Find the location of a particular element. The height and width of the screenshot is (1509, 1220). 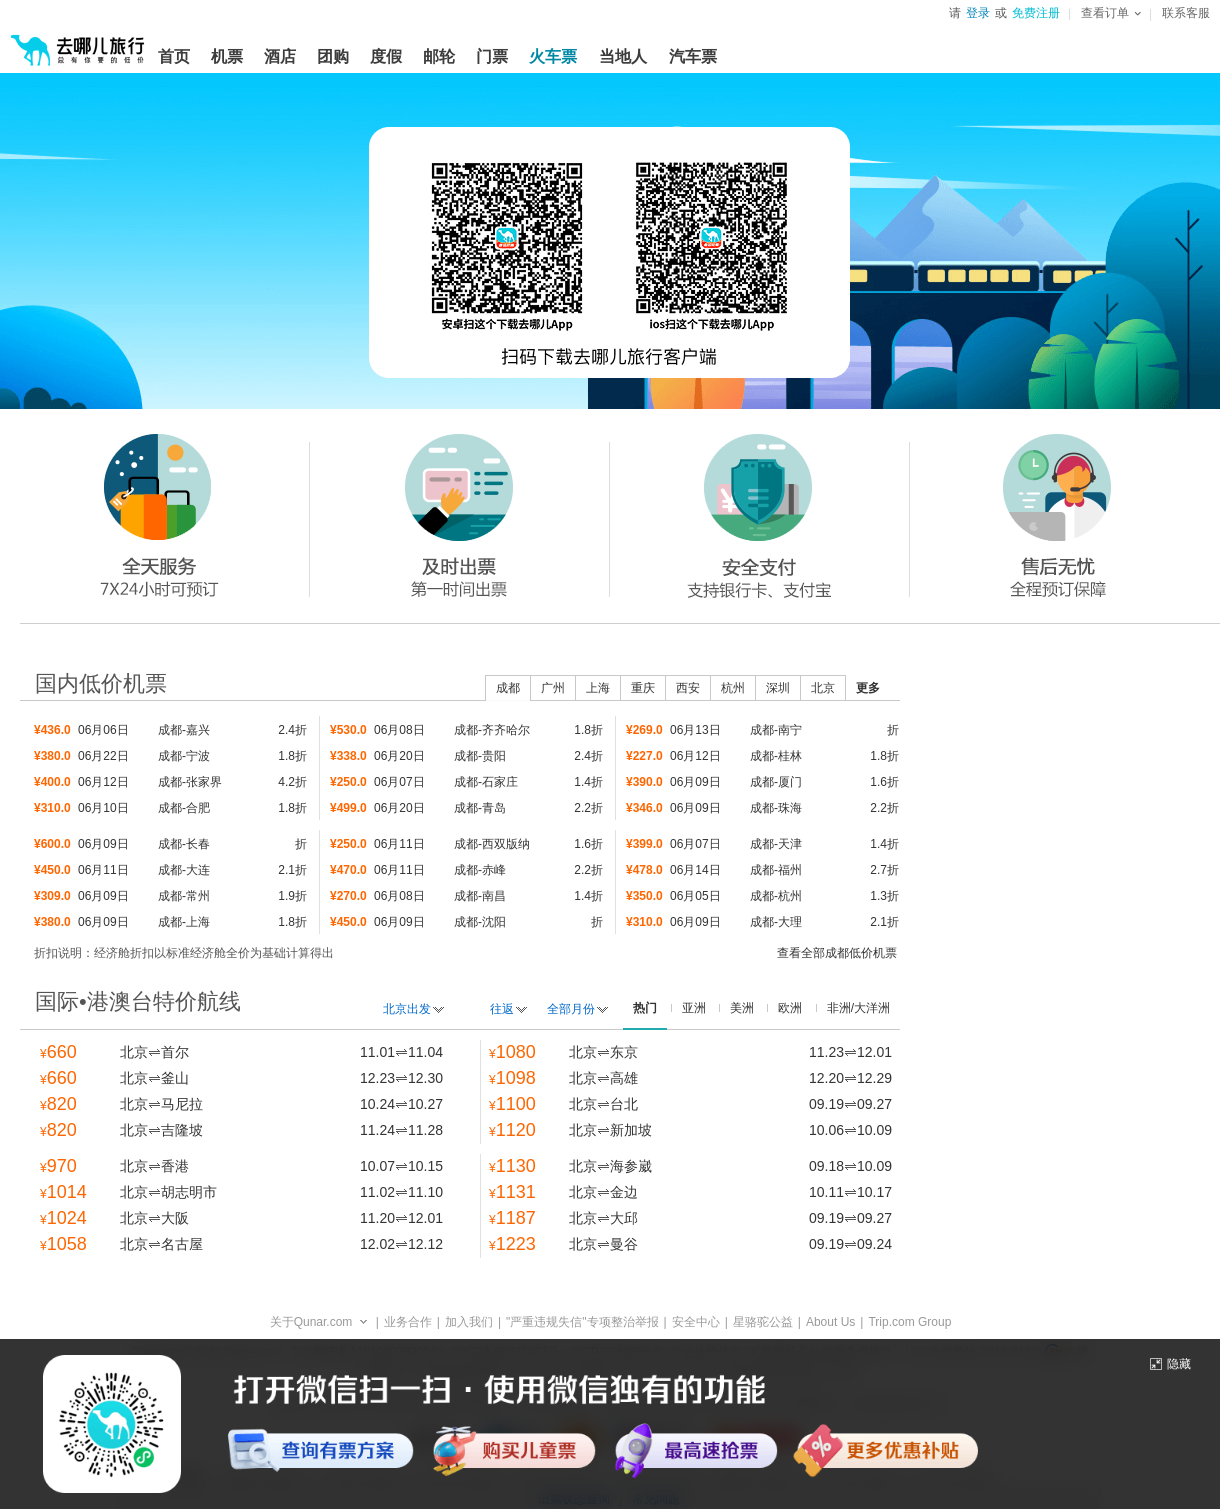

成都-嘉兴 is located at coordinates (170, 730).